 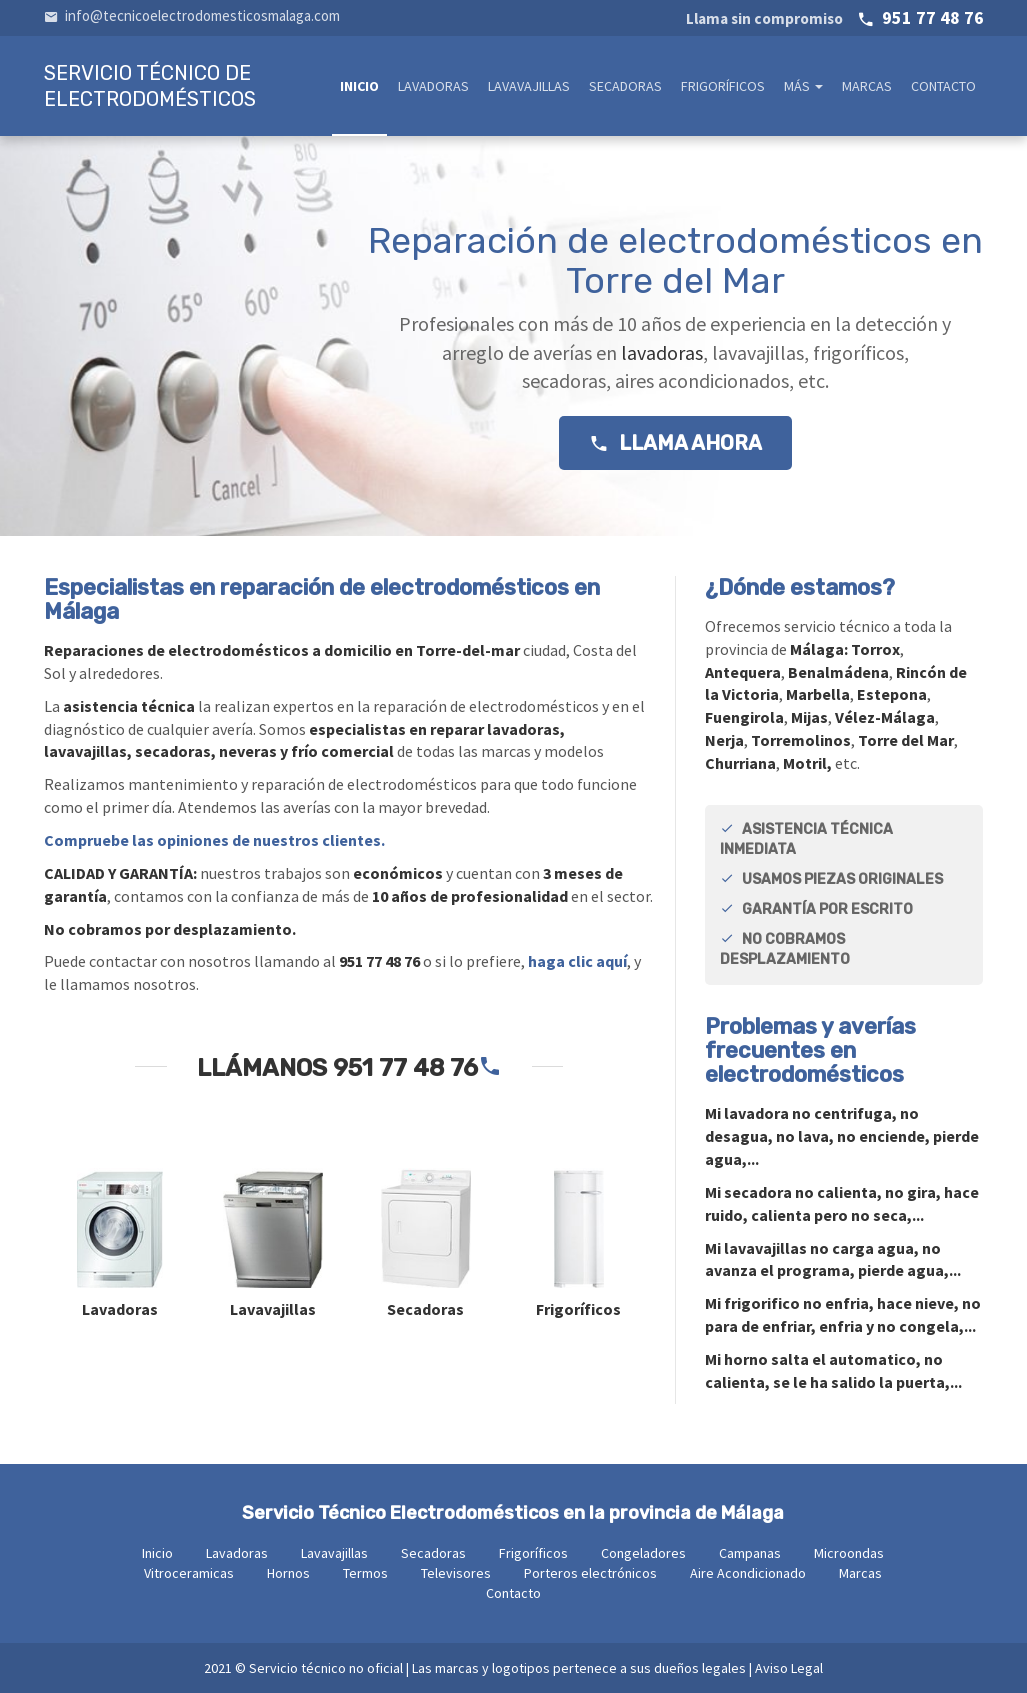 I want to click on Microondas, so click(x=849, y=1553).